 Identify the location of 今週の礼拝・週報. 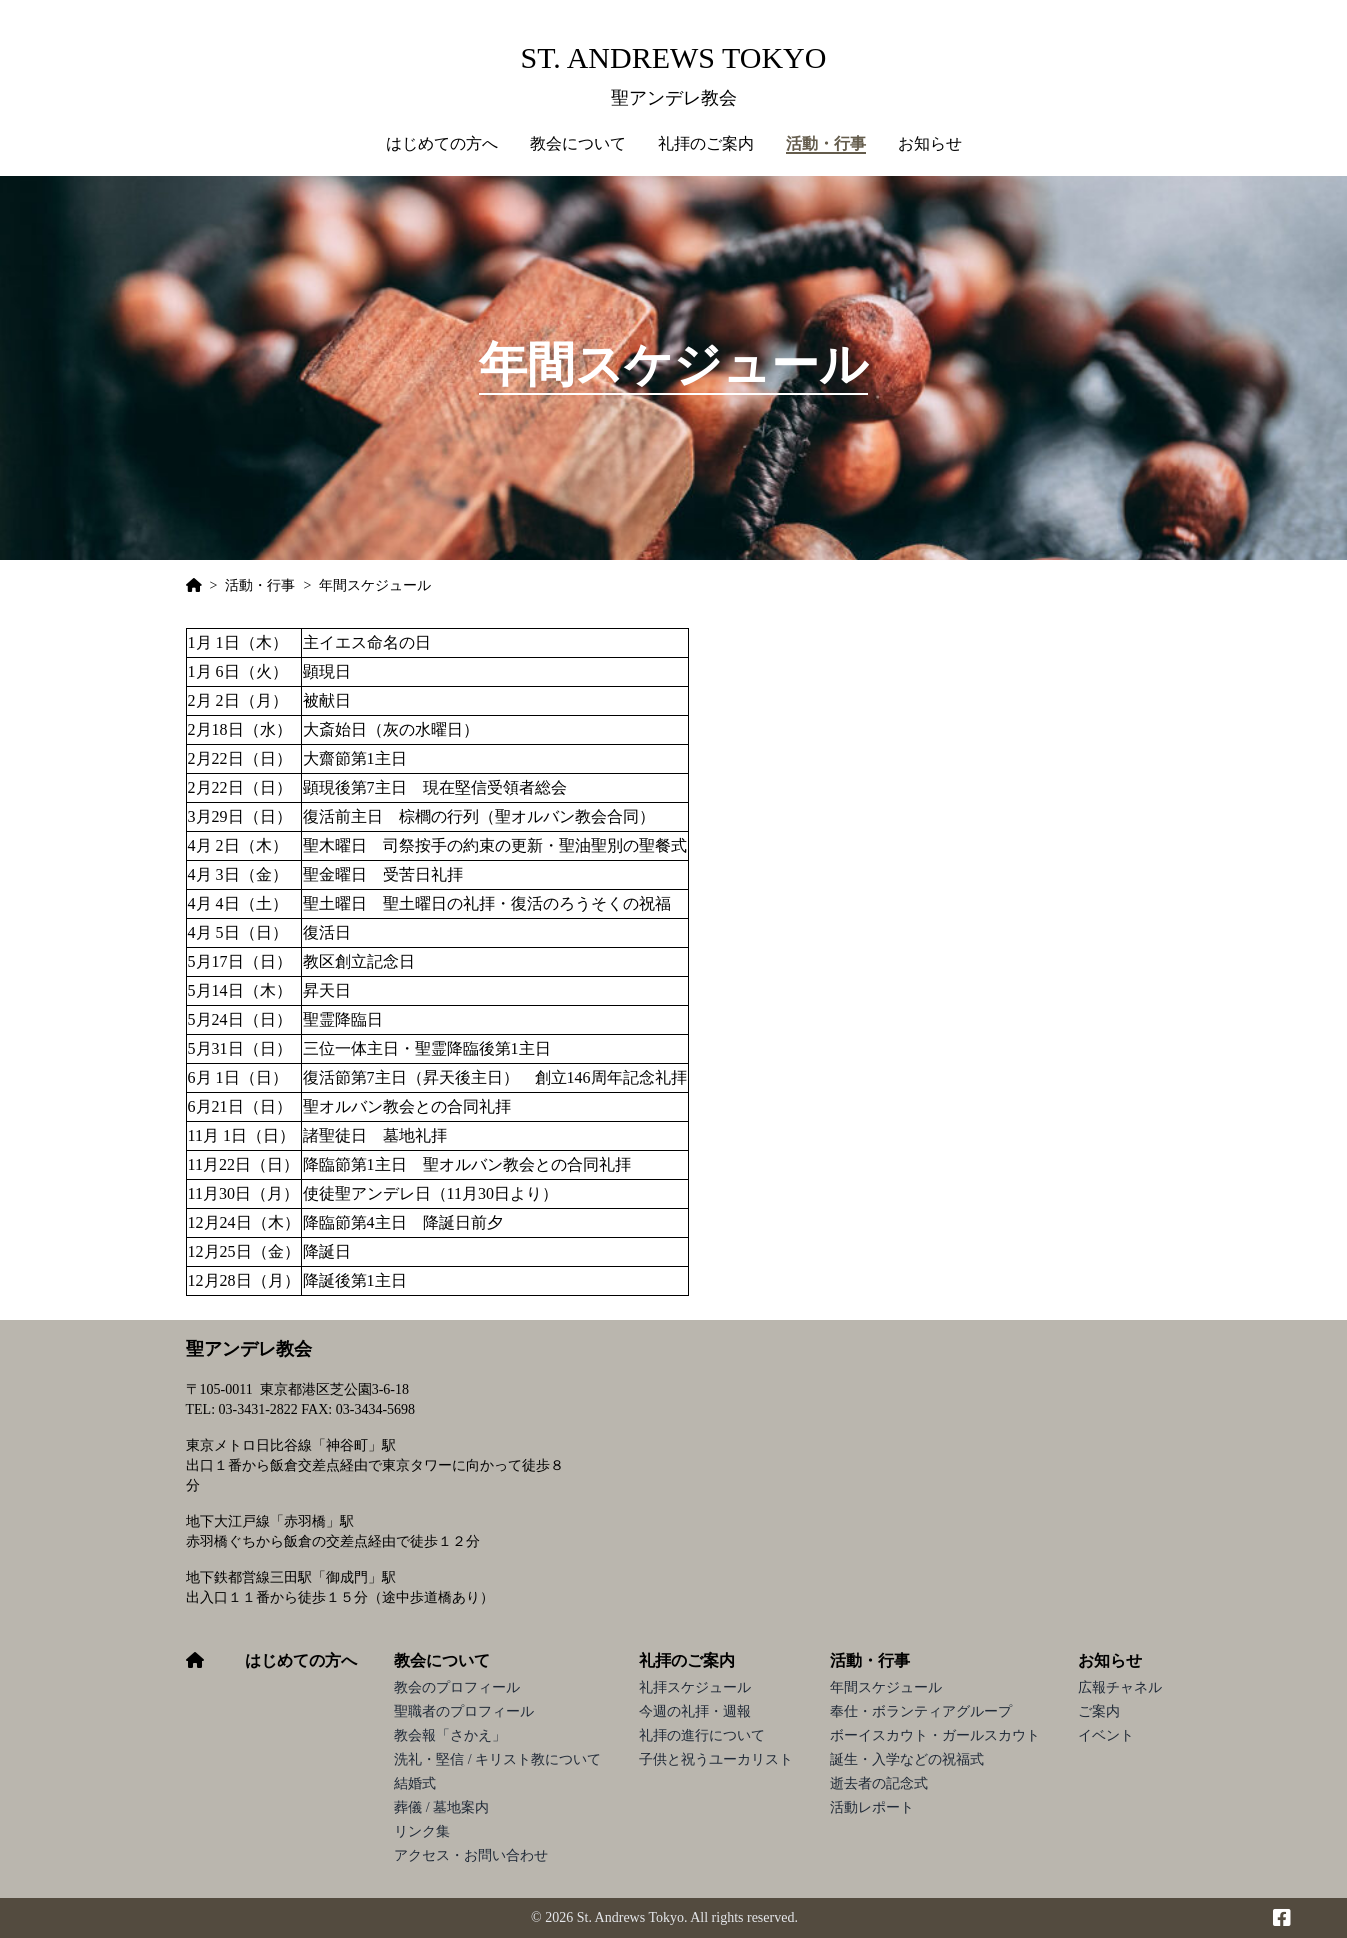
(695, 1711).